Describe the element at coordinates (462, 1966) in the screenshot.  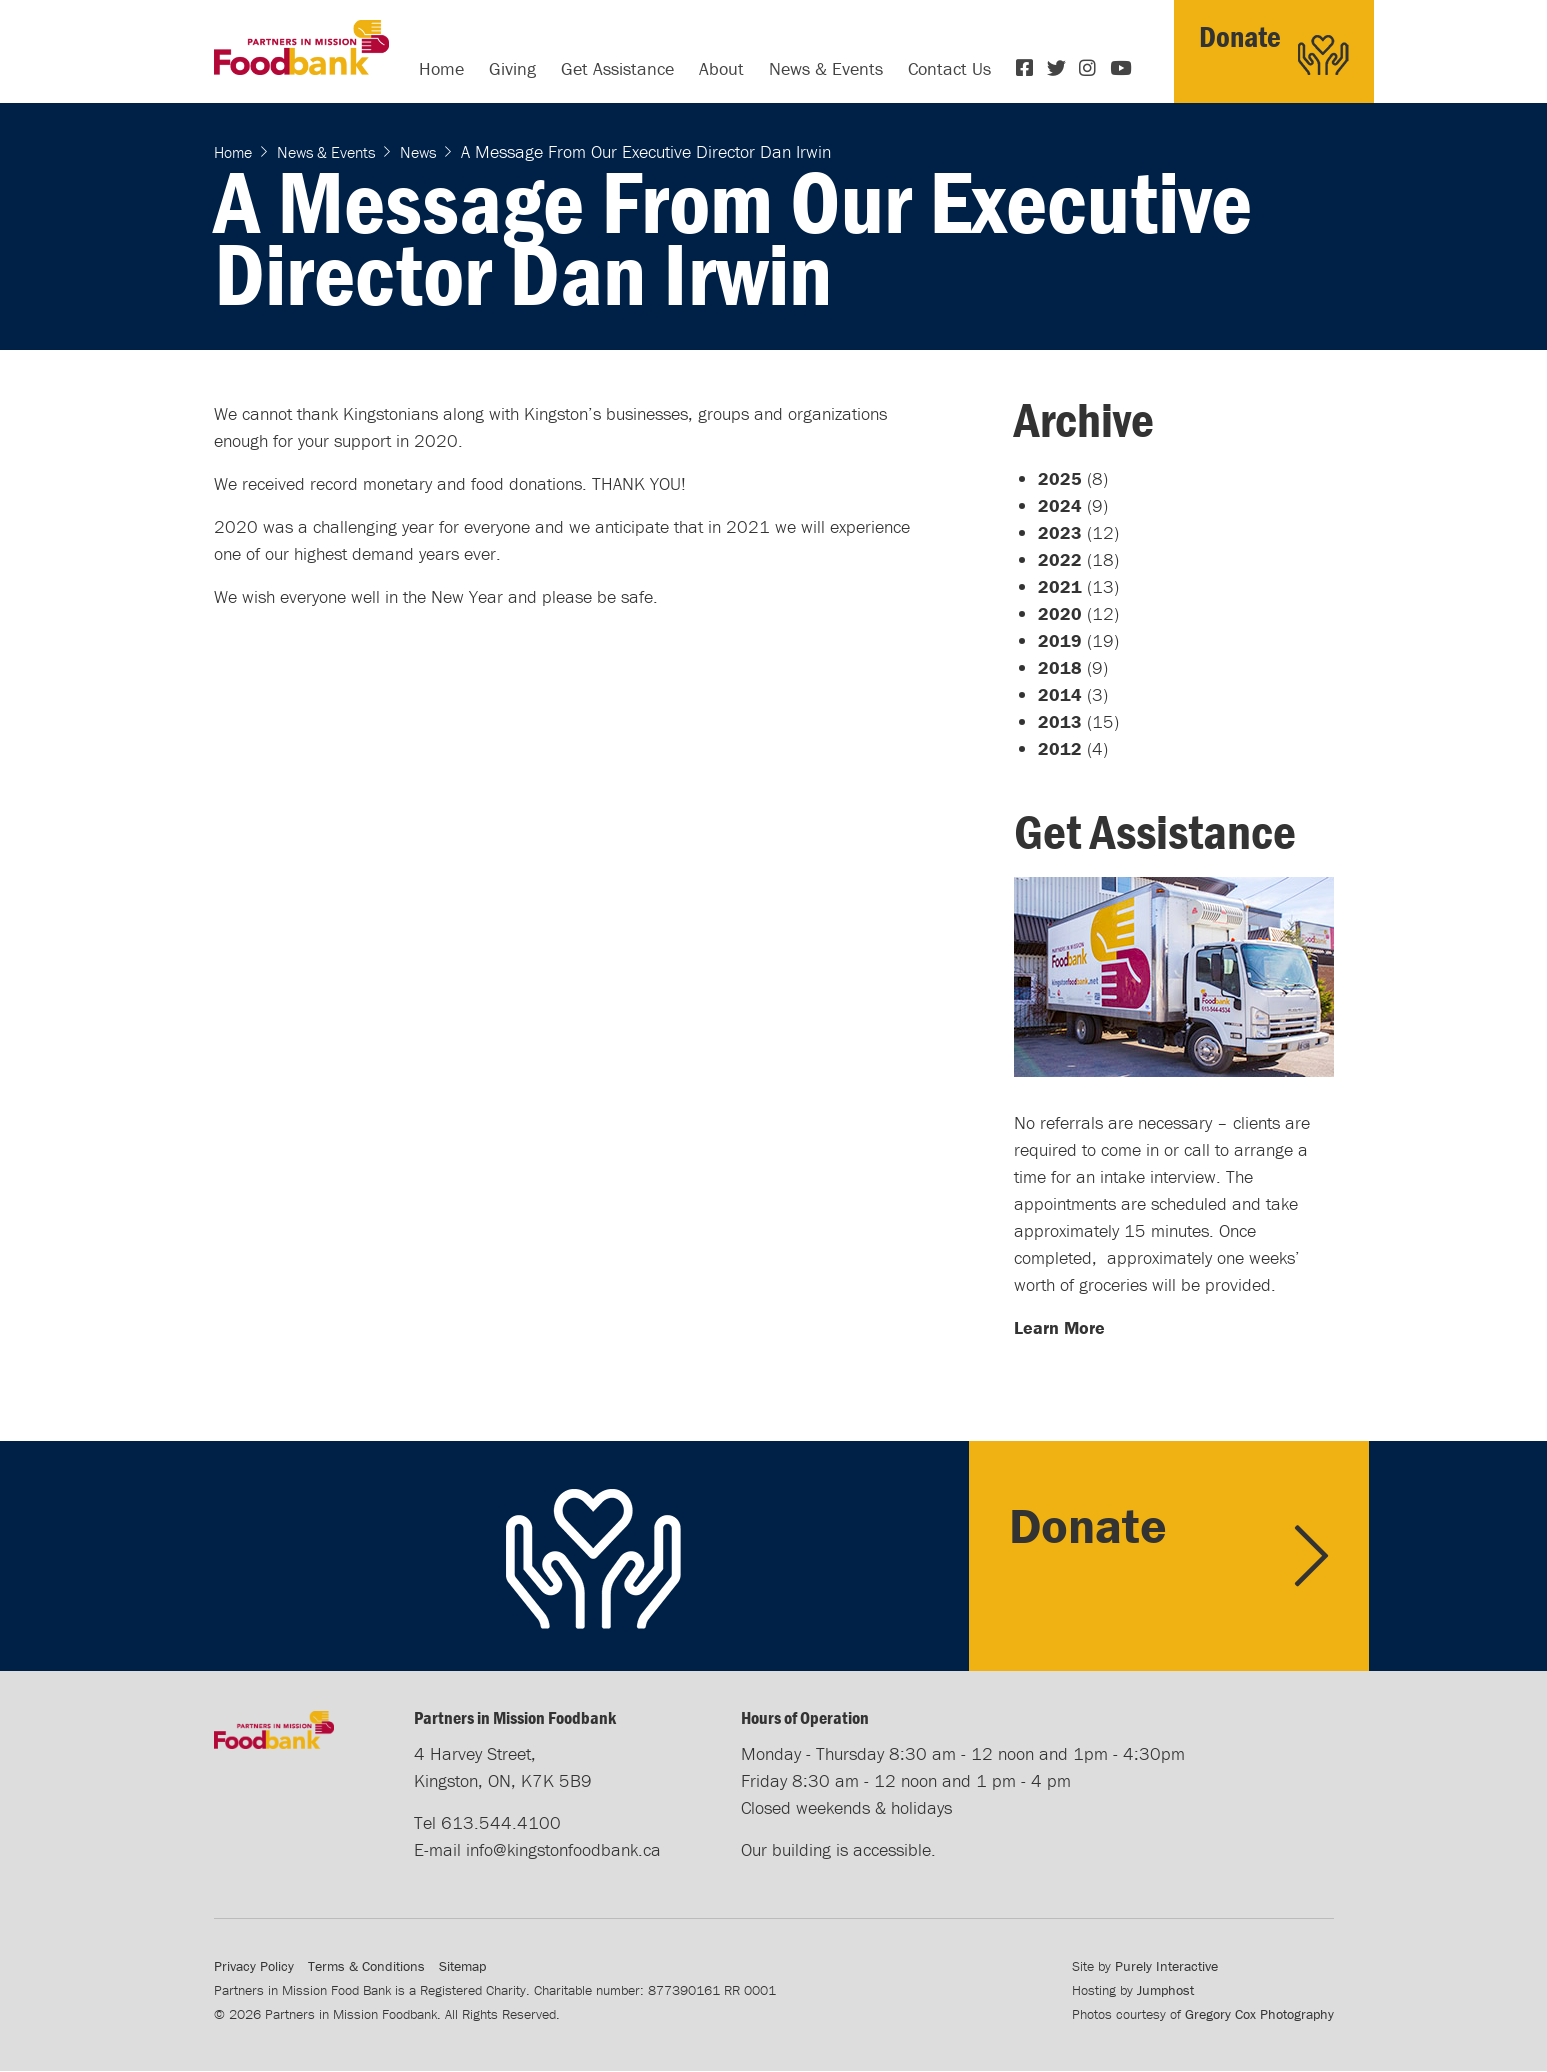
I see `Sitemap` at that location.